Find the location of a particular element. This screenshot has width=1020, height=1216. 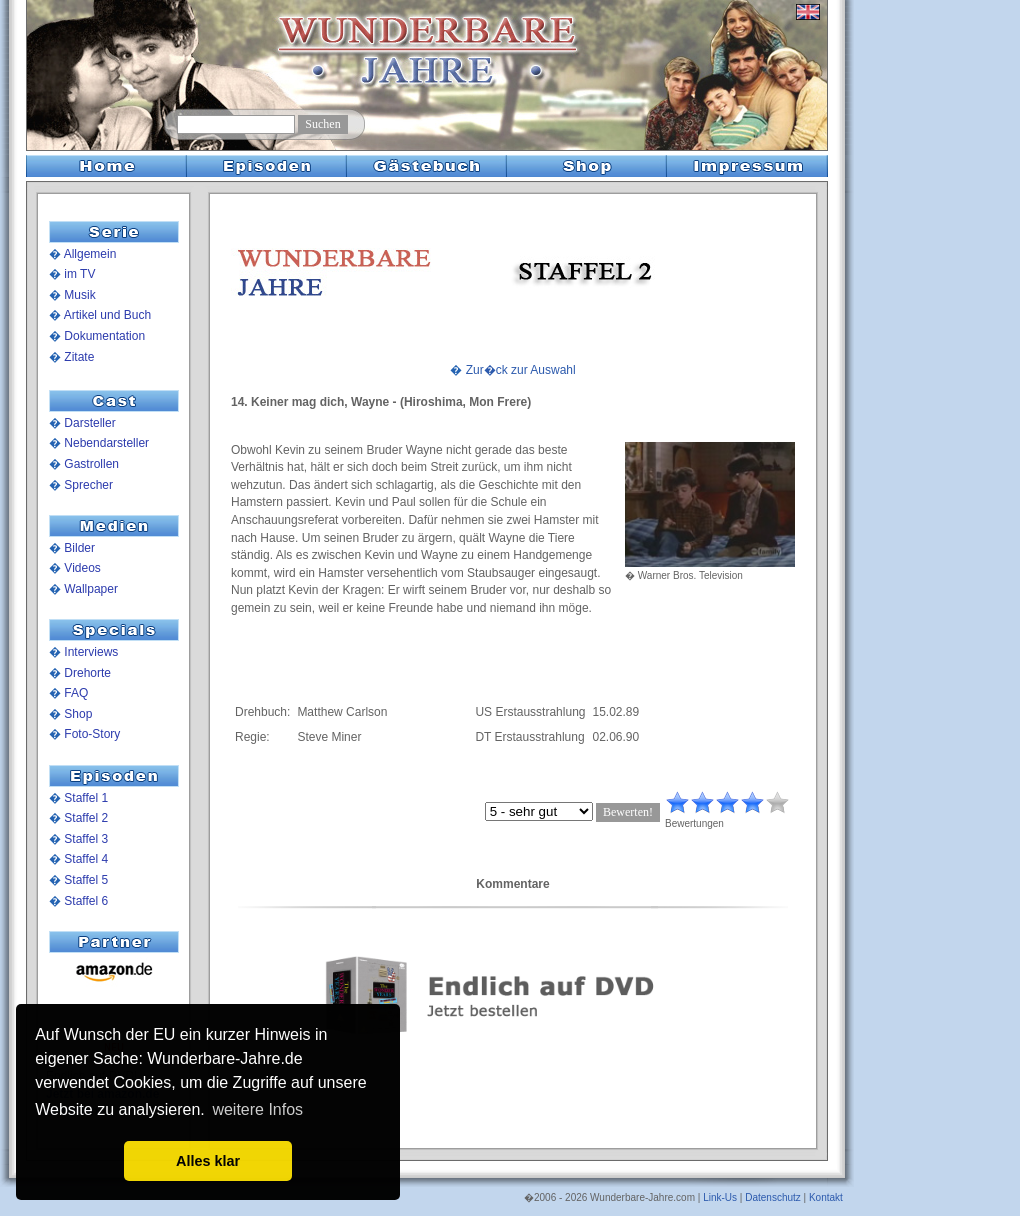

weitere Infos [button] is located at coordinates (257, 1109).